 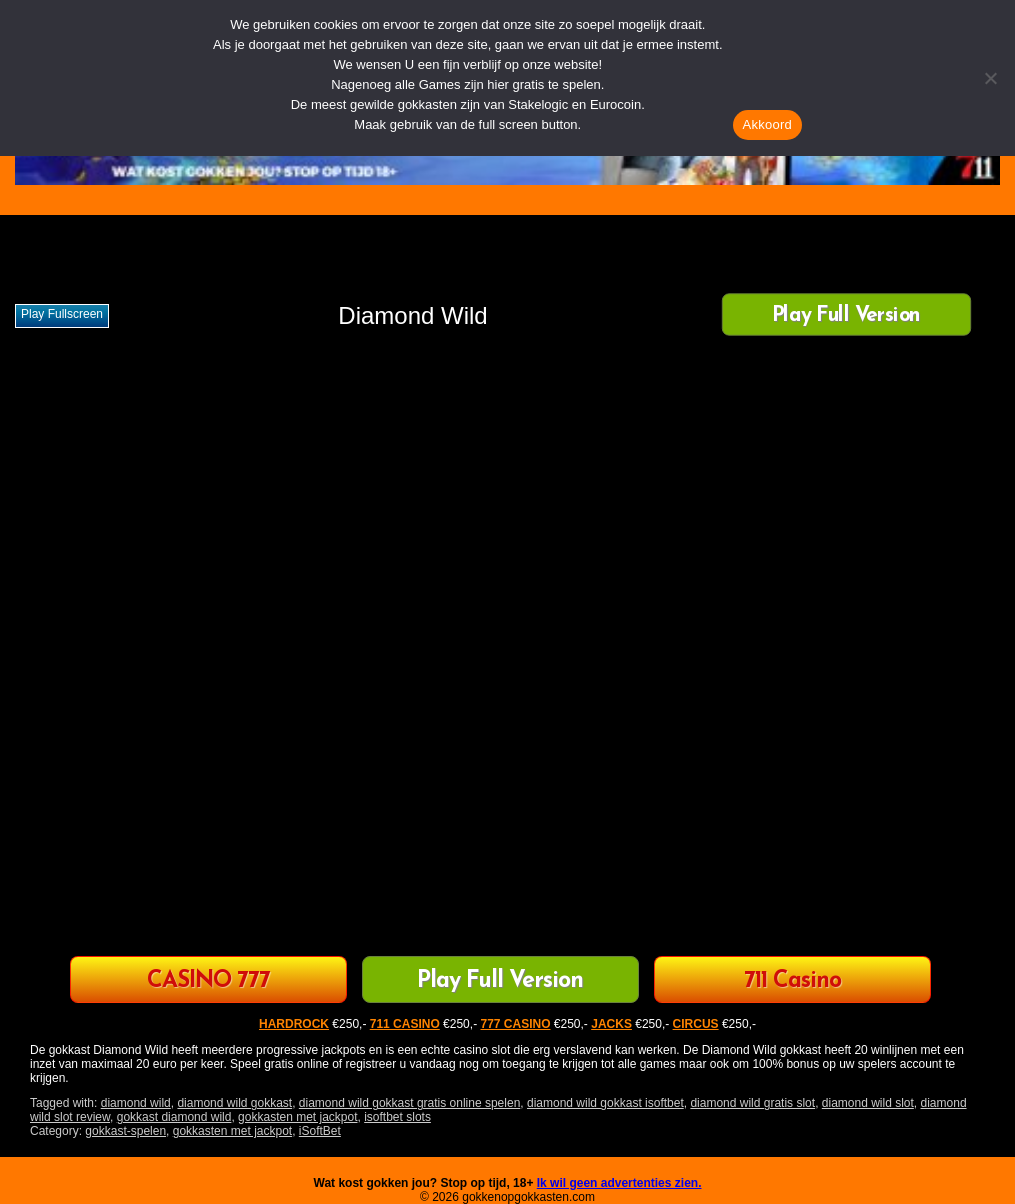 What do you see at coordinates (696, 1024) in the screenshot?
I see `CIRCUS` at bounding box center [696, 1024].